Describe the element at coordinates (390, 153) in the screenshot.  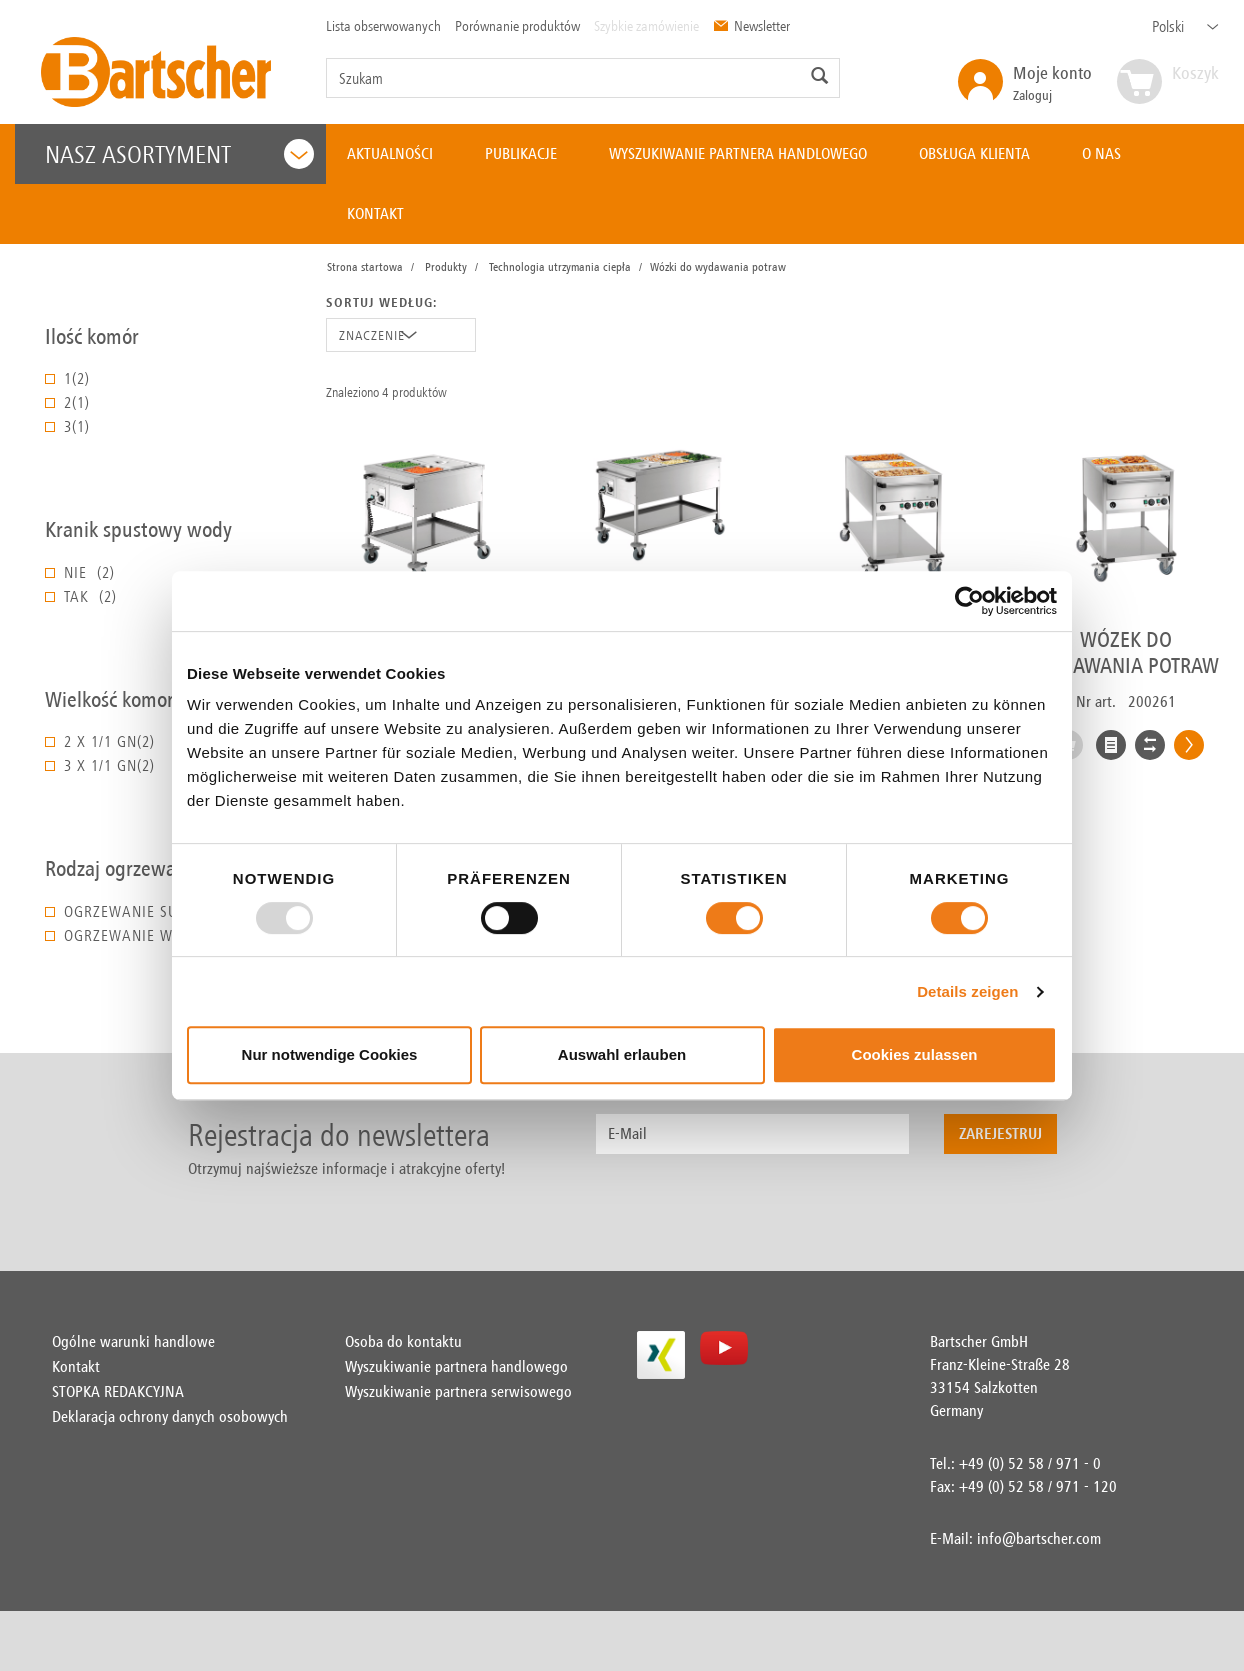
I see `AKTUALNOŚCI` at that location.